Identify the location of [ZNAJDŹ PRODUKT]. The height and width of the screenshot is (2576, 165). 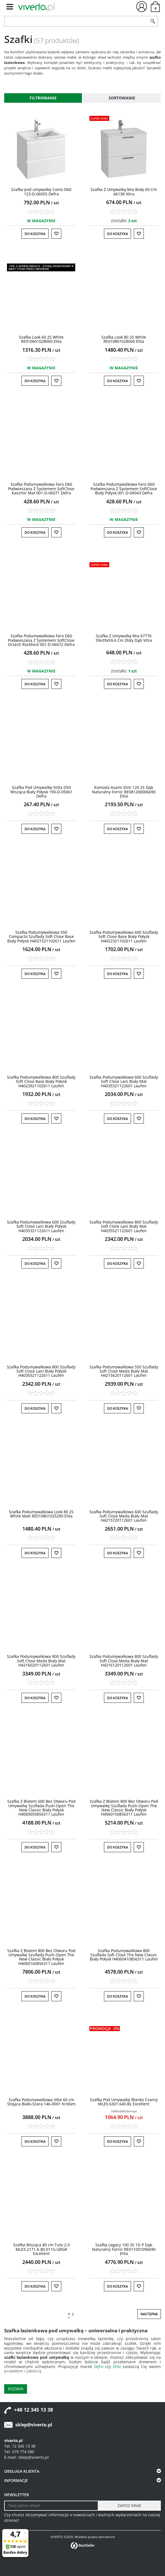
(76, 21).